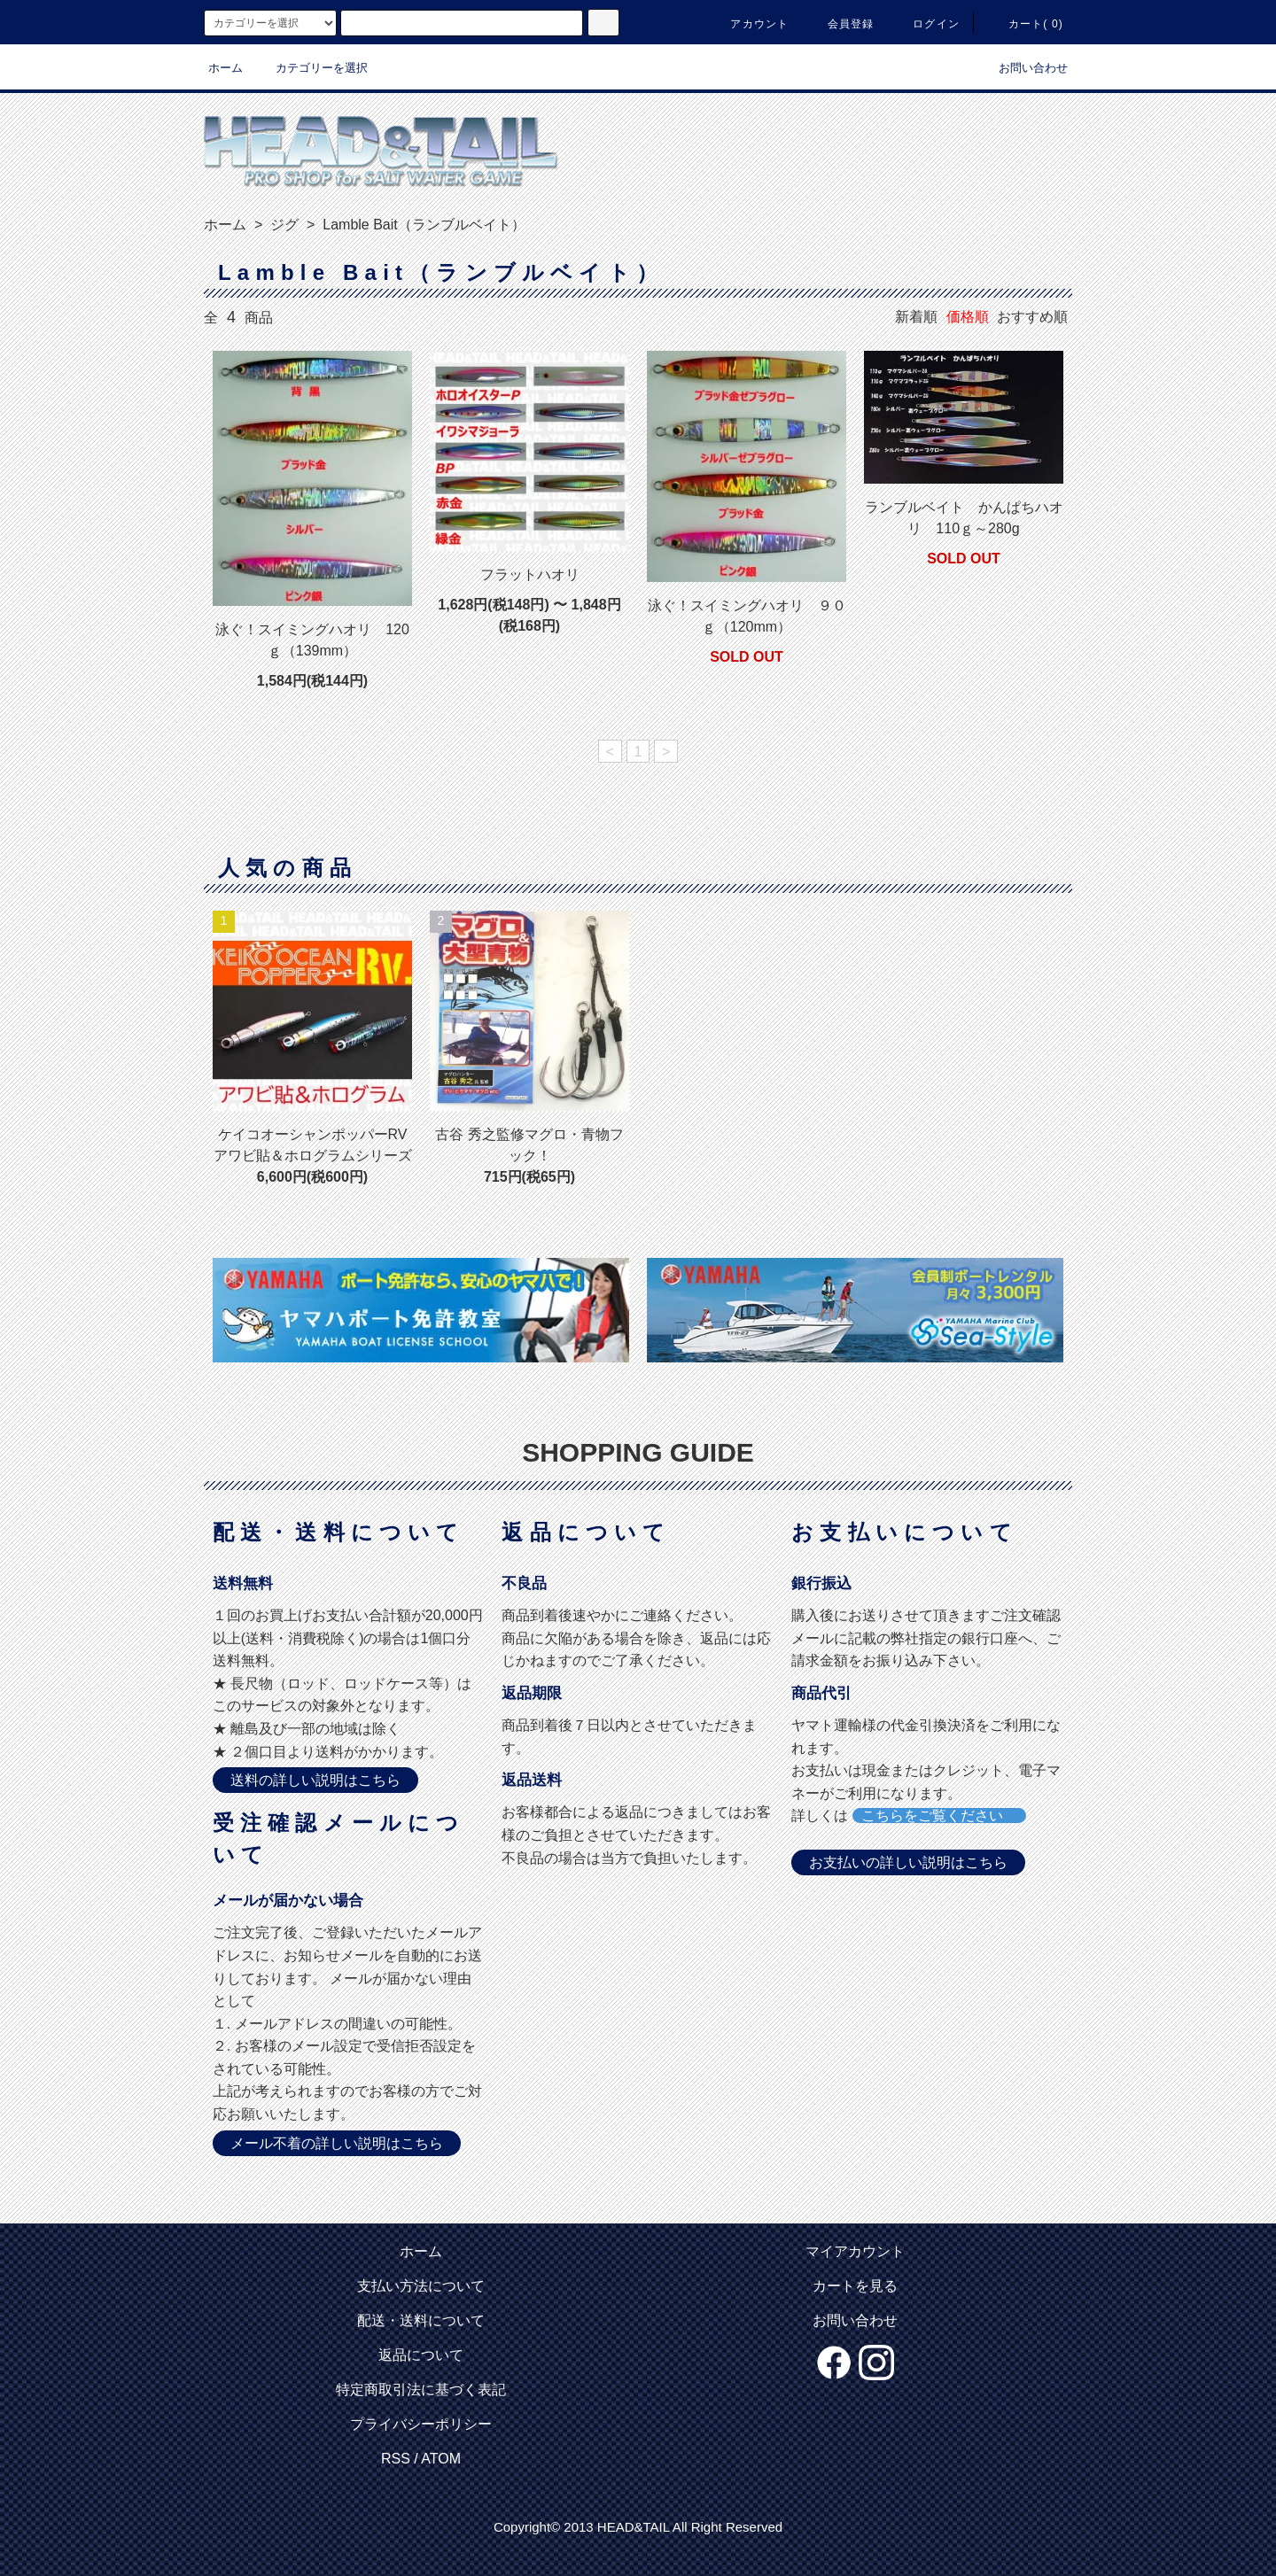 The width and height of the screenshot is (1276, 2576). I want to click on カテゴリーを選択, so click(311, 67).